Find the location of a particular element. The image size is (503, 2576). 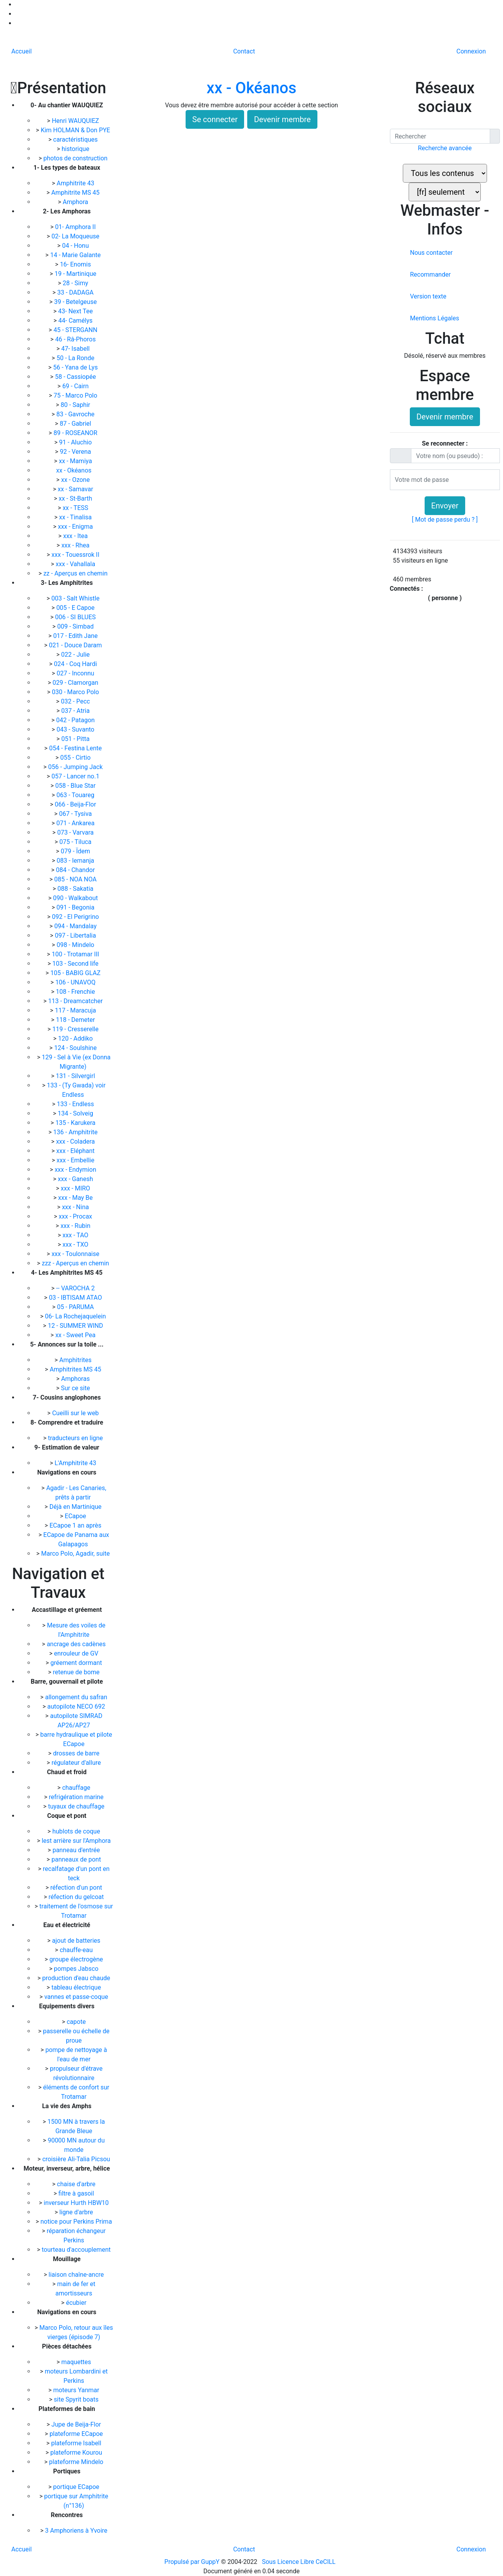

xx - Samavar is located at coordinates (76, 489).